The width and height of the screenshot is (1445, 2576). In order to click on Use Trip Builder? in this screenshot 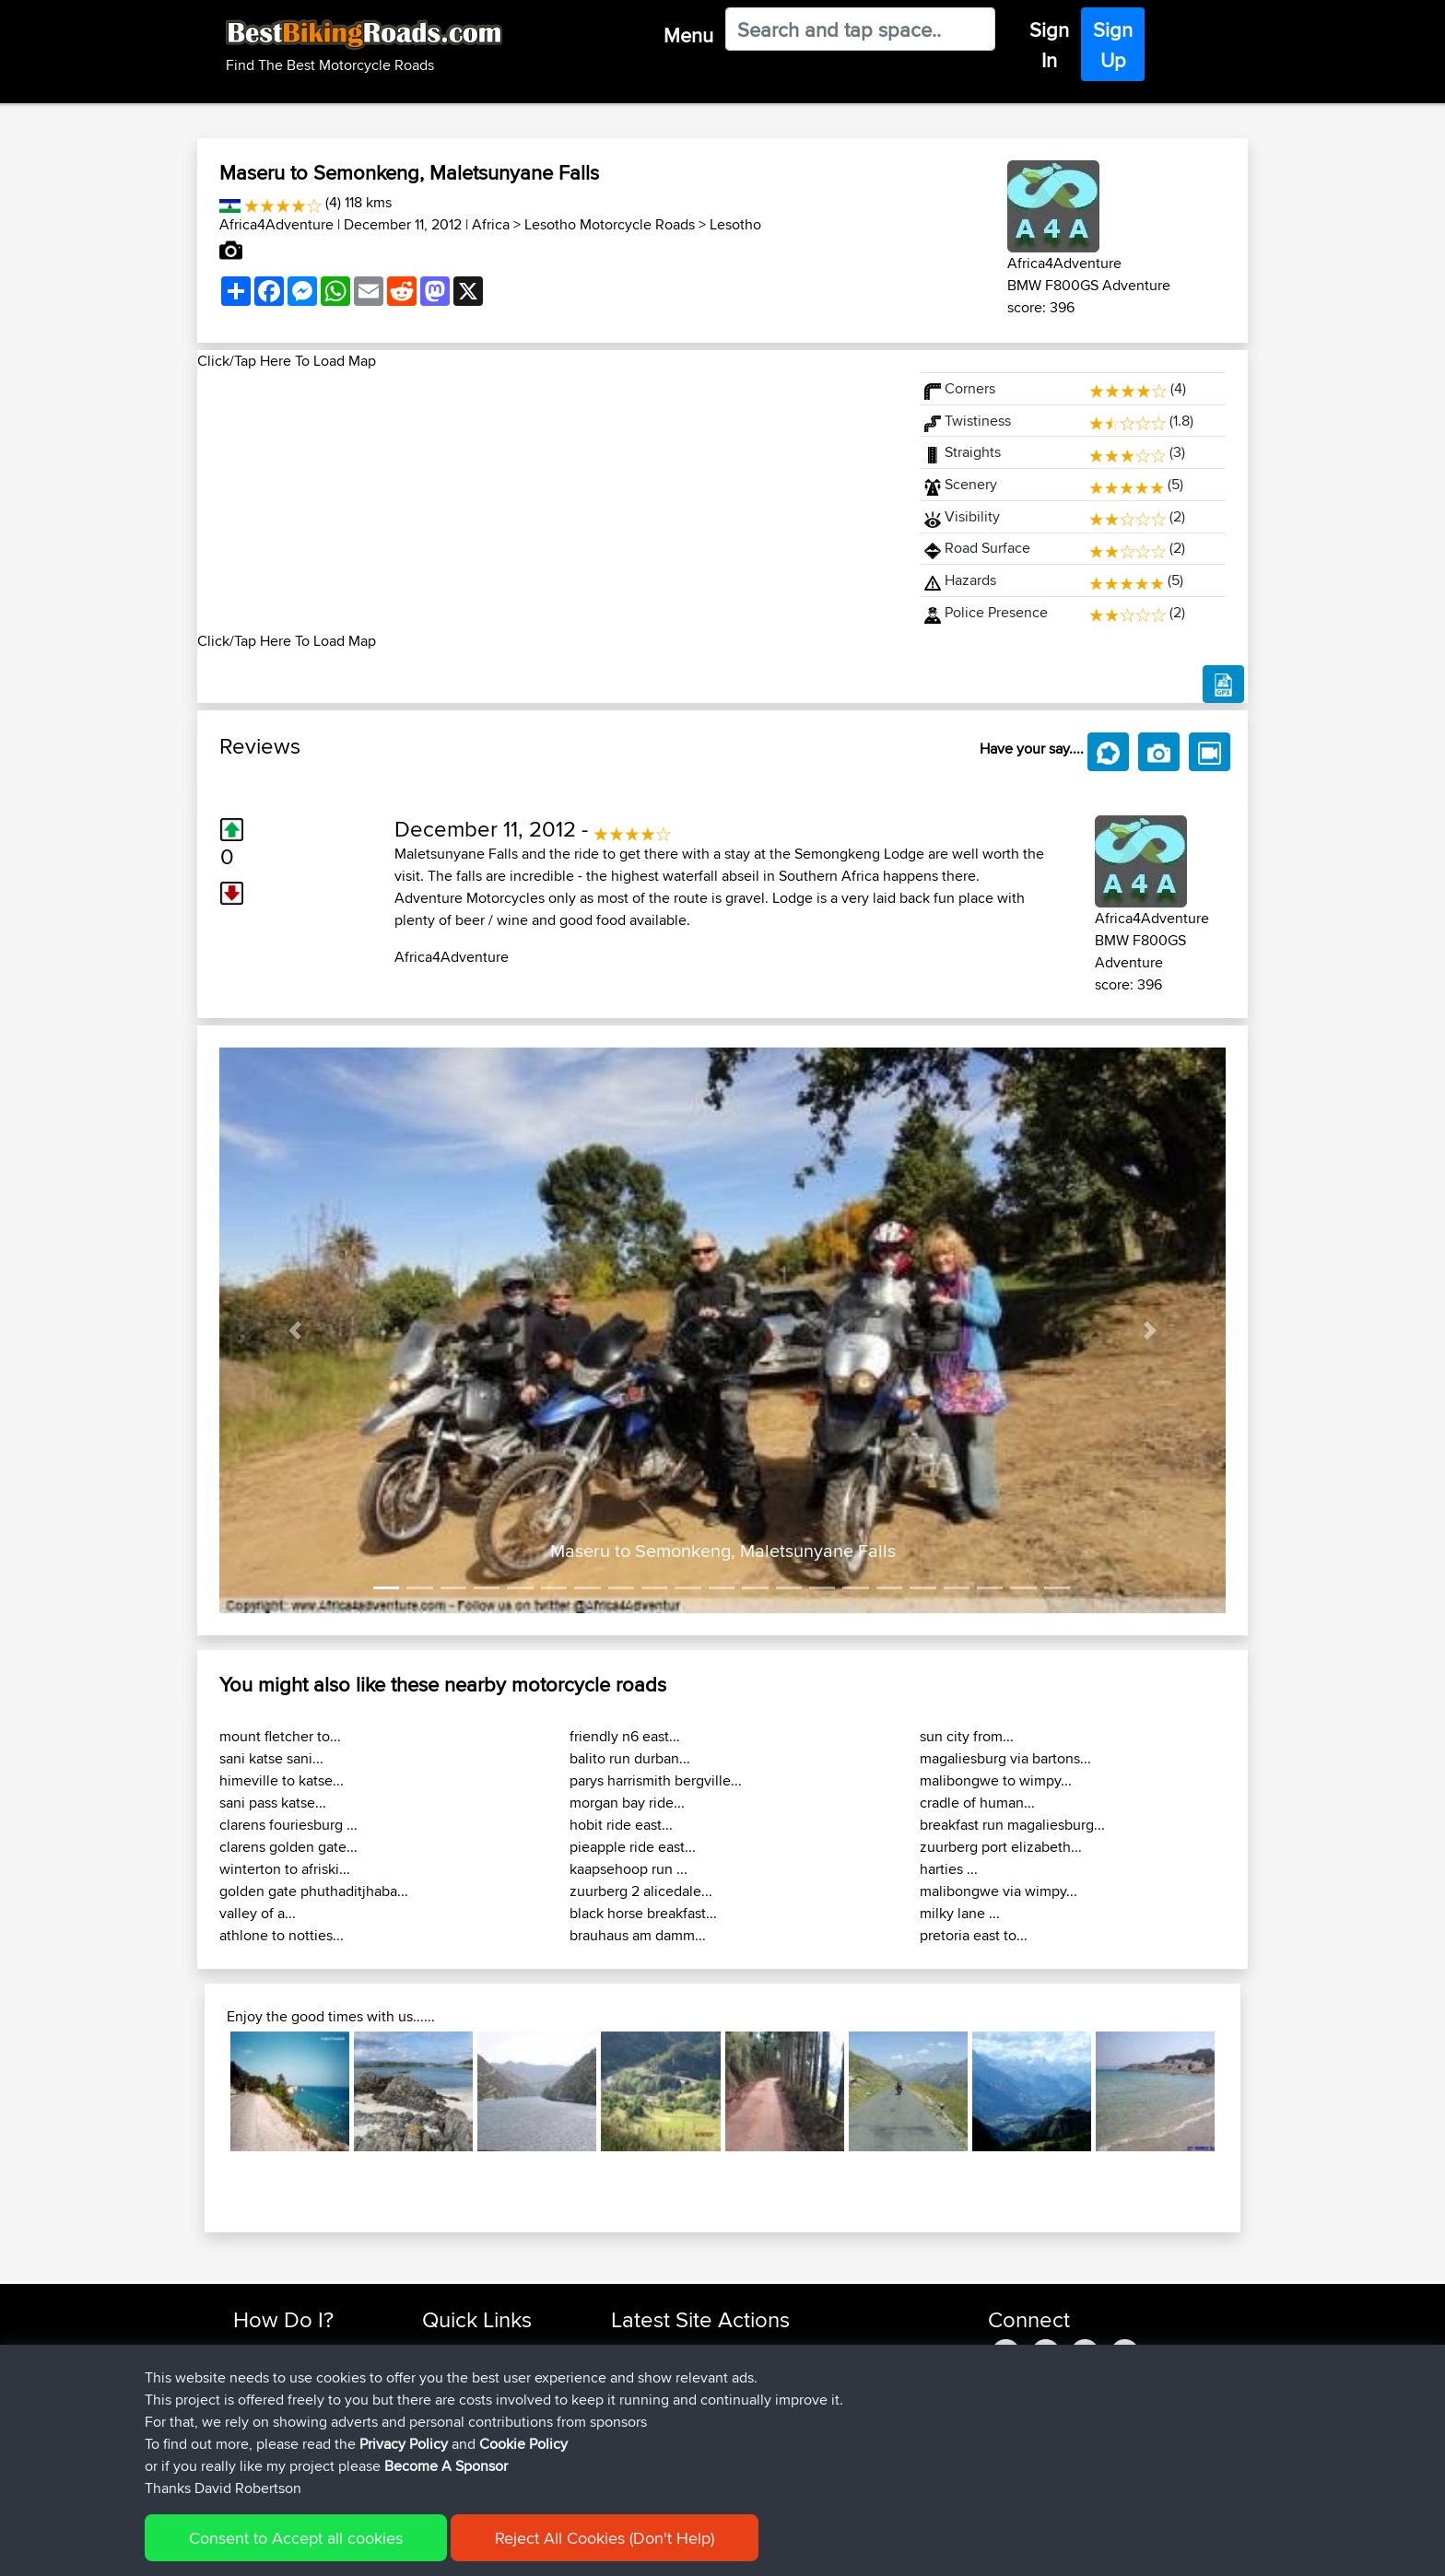, I will do `click(284, 2372)`.